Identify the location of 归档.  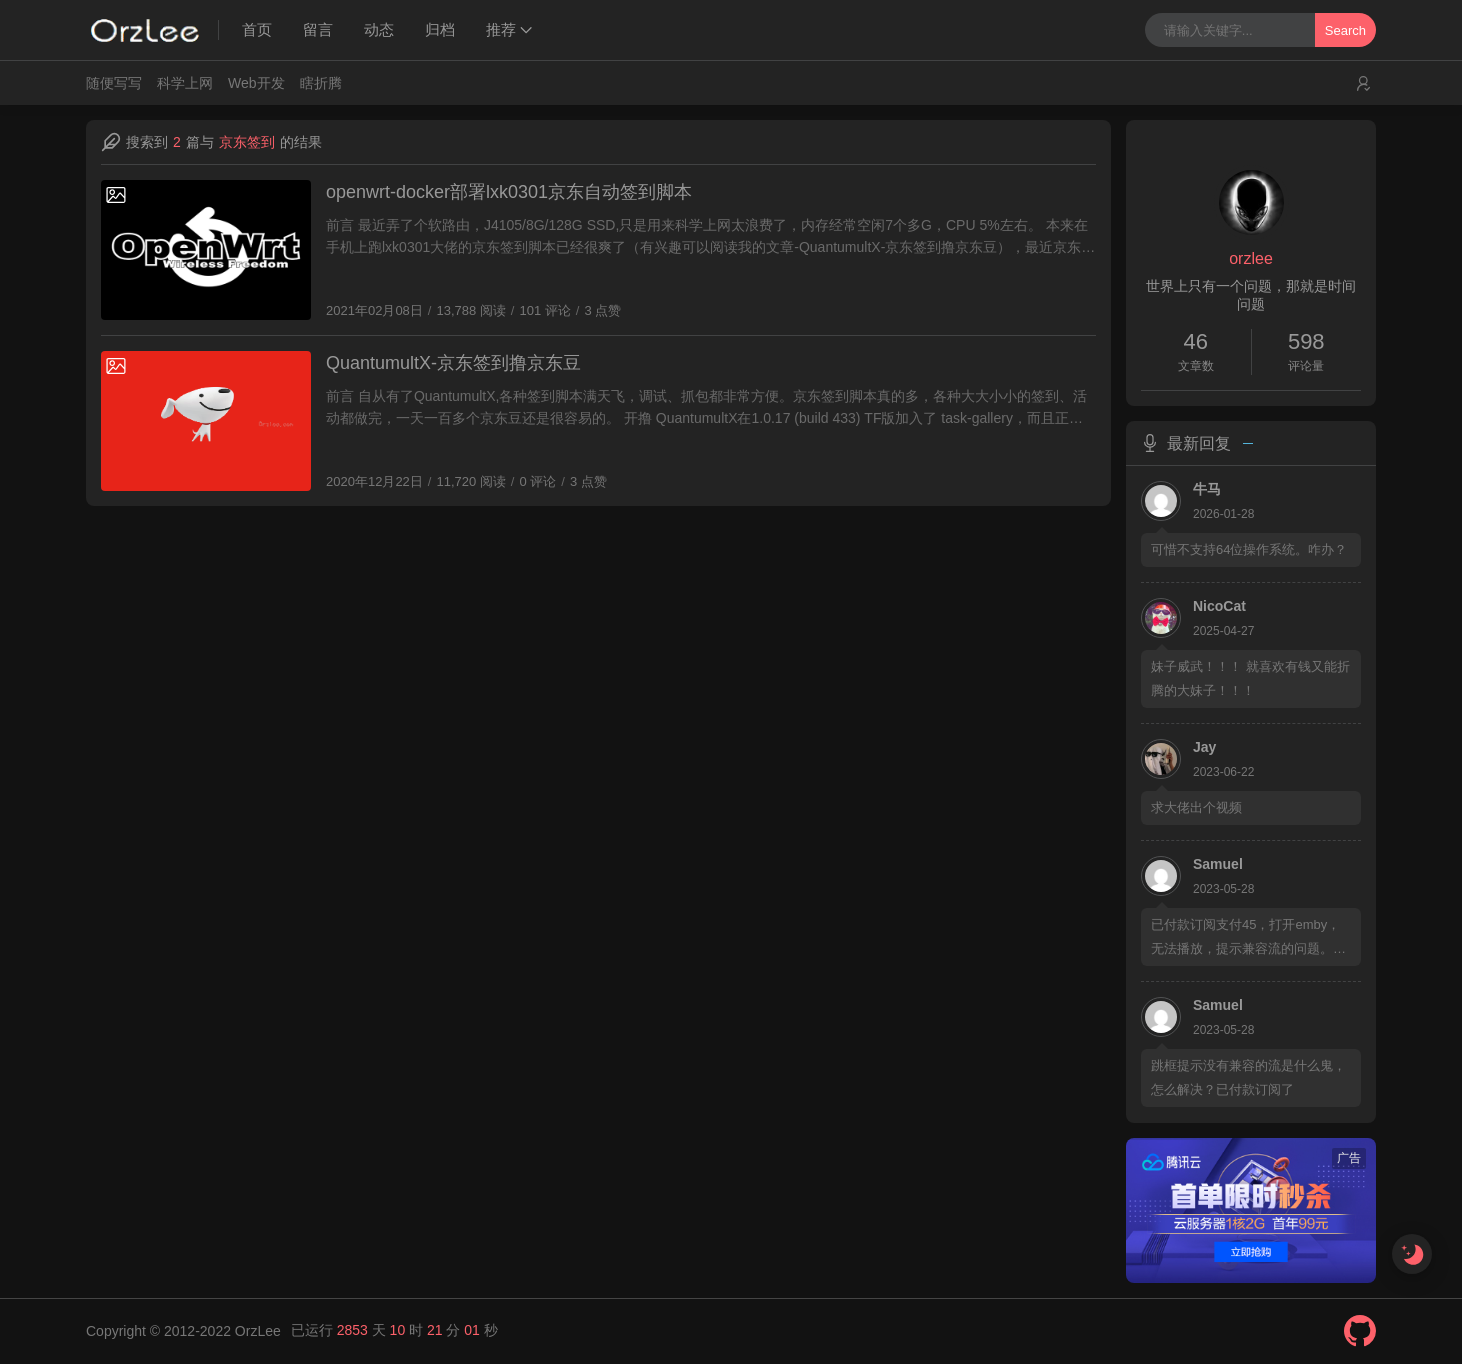
(440, 29).